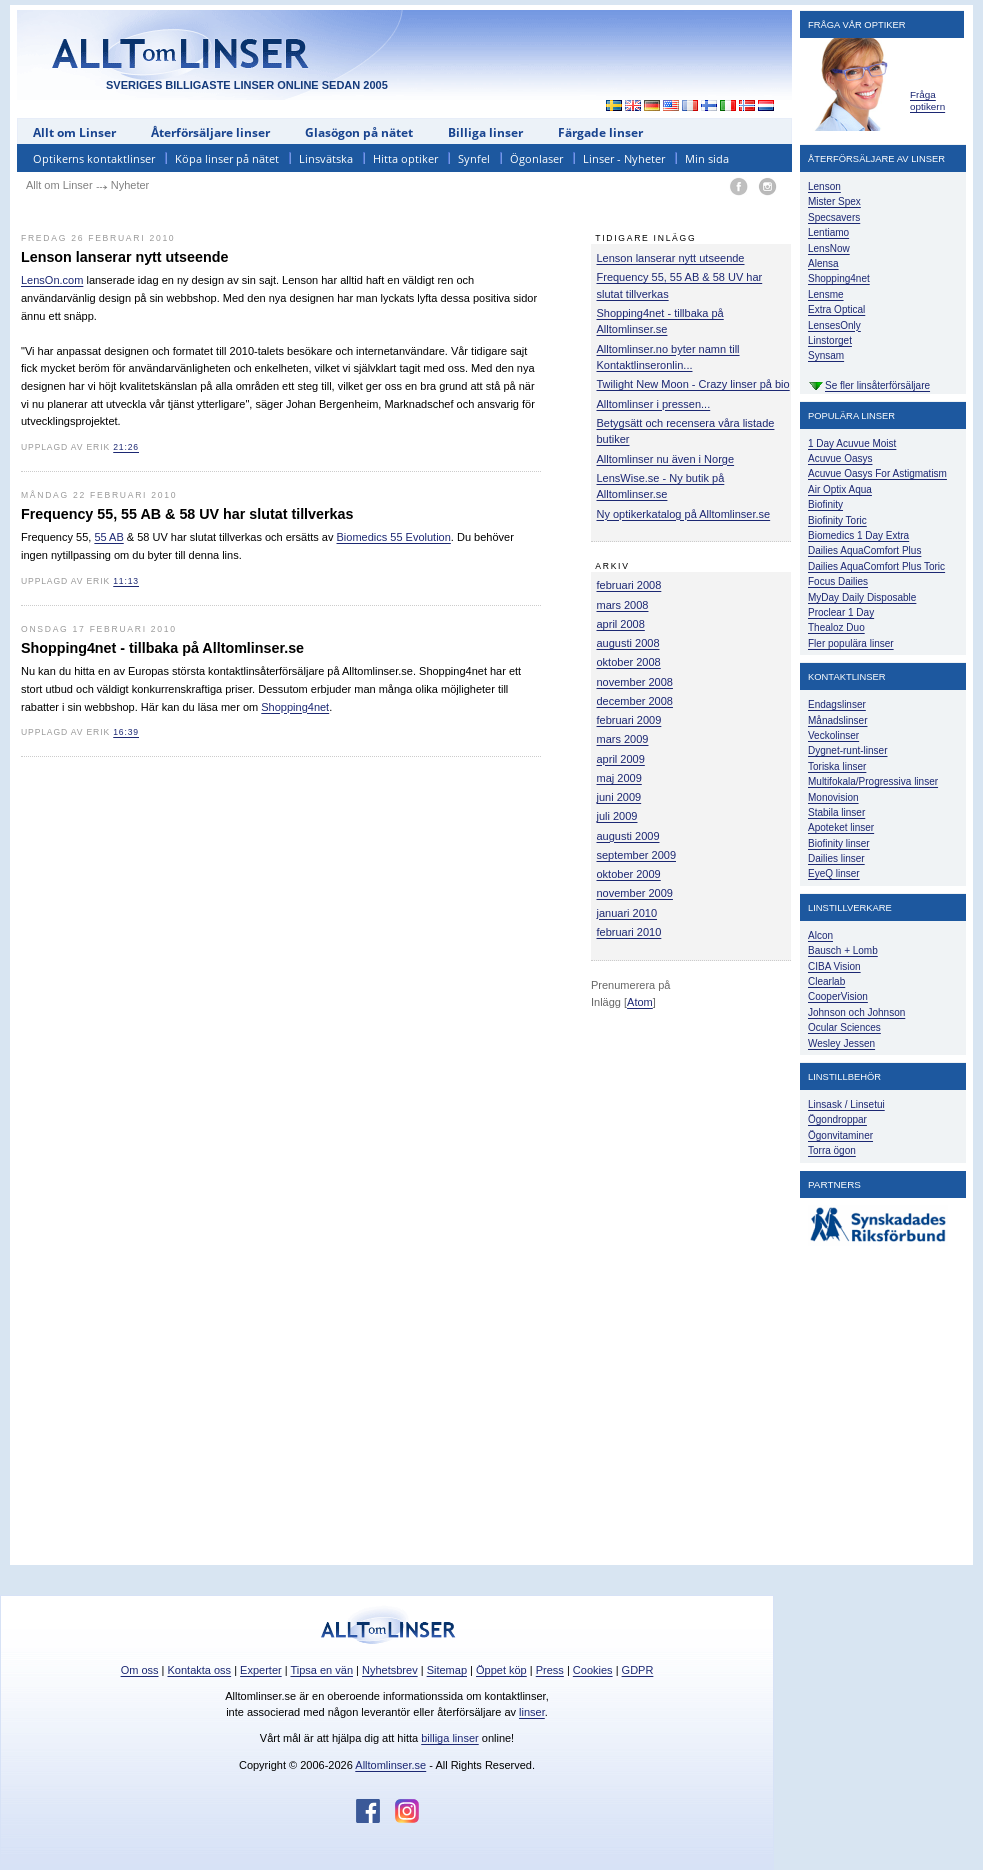 The width and height of the screenshot is (983, 1870). What do you see at coordinates (94, 158) in the screenshot?
I see `Optikerns kontaktlinser` at bounding box center [94, 158].